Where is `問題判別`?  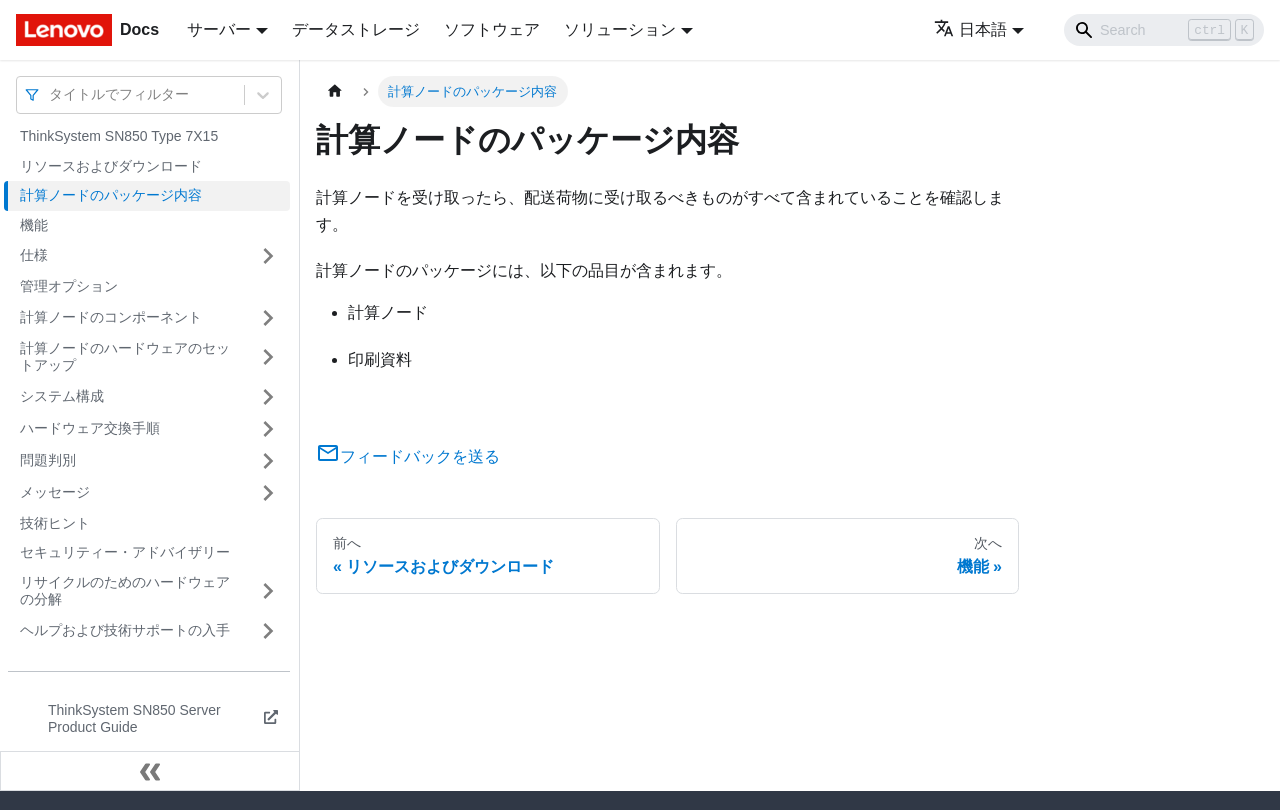
問題判別 is located at coordinates (48, 460).